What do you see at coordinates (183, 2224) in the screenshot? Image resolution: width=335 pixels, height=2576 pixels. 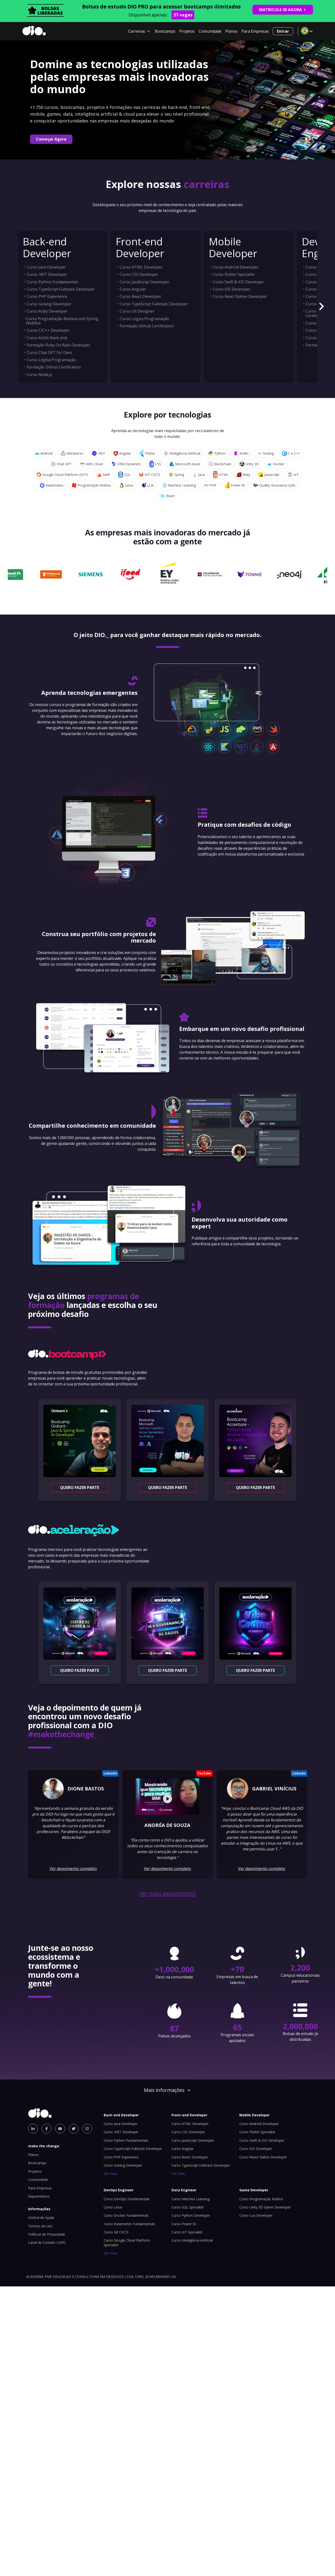 I see `Curso Power BI` at bounding box center [183, 2224].